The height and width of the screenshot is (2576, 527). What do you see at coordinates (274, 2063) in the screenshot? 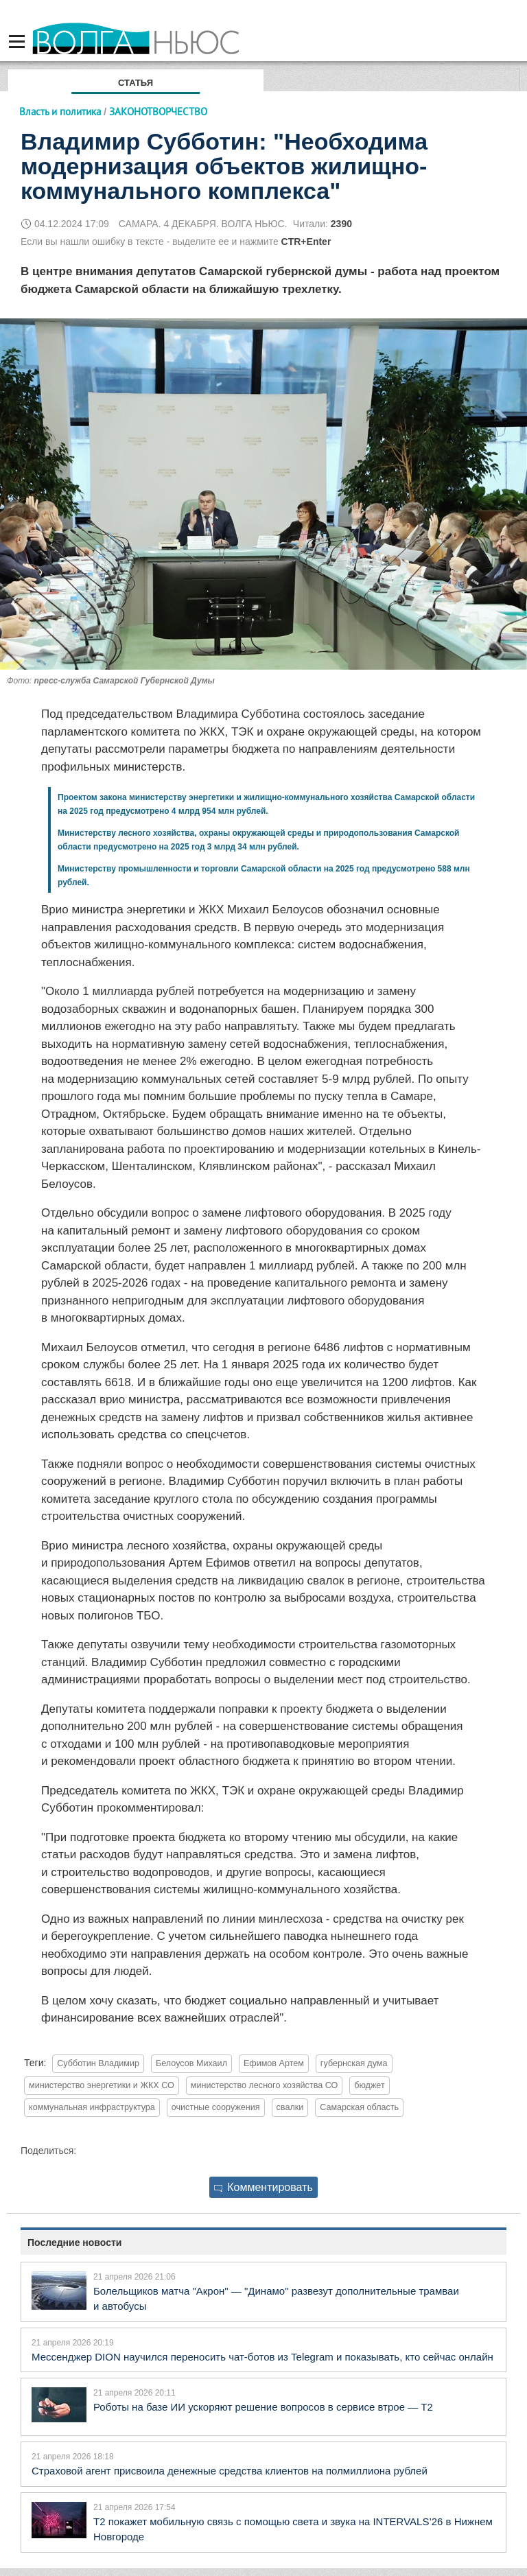
I see `Ефимов Артем` at bounding box center [274, 2063].